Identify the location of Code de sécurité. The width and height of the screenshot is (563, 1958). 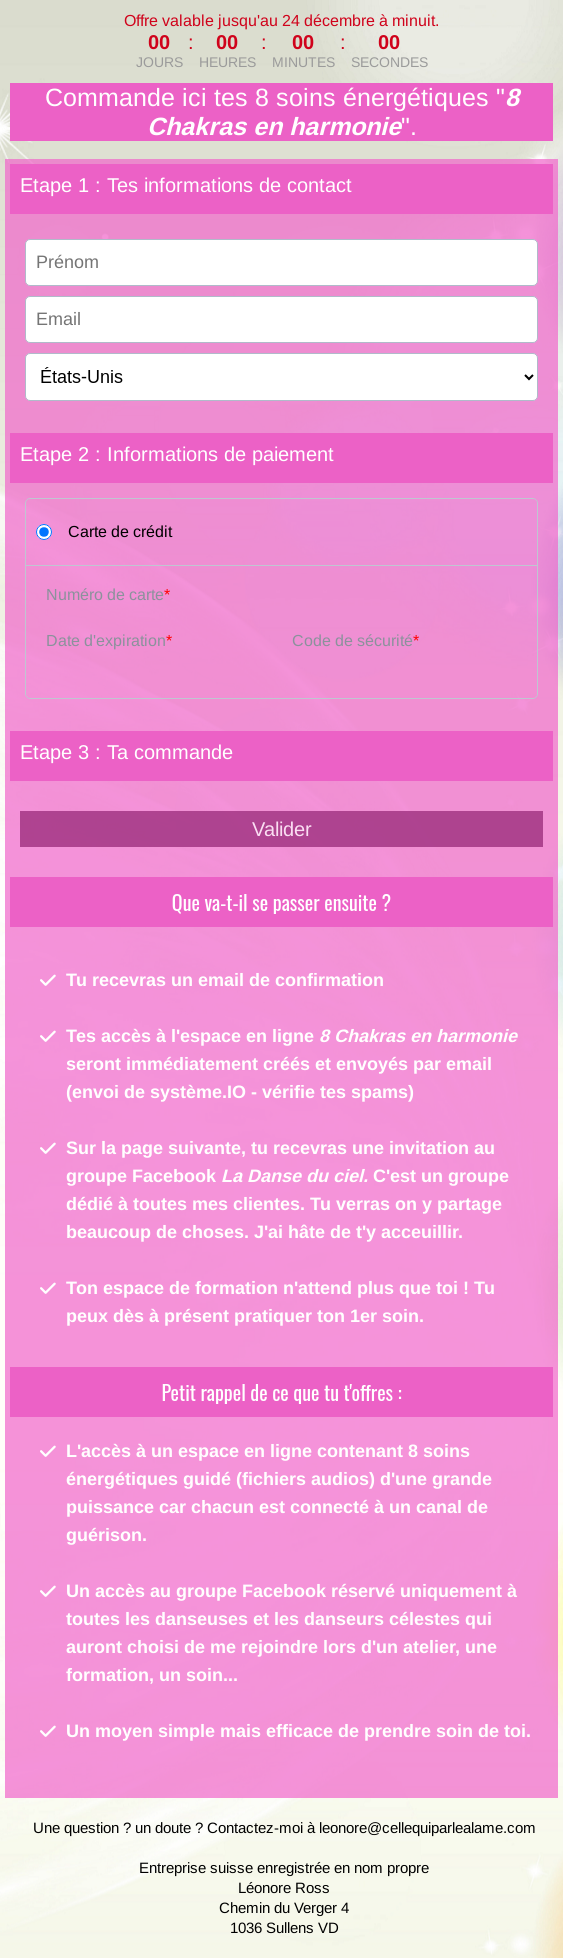
(352, 640).